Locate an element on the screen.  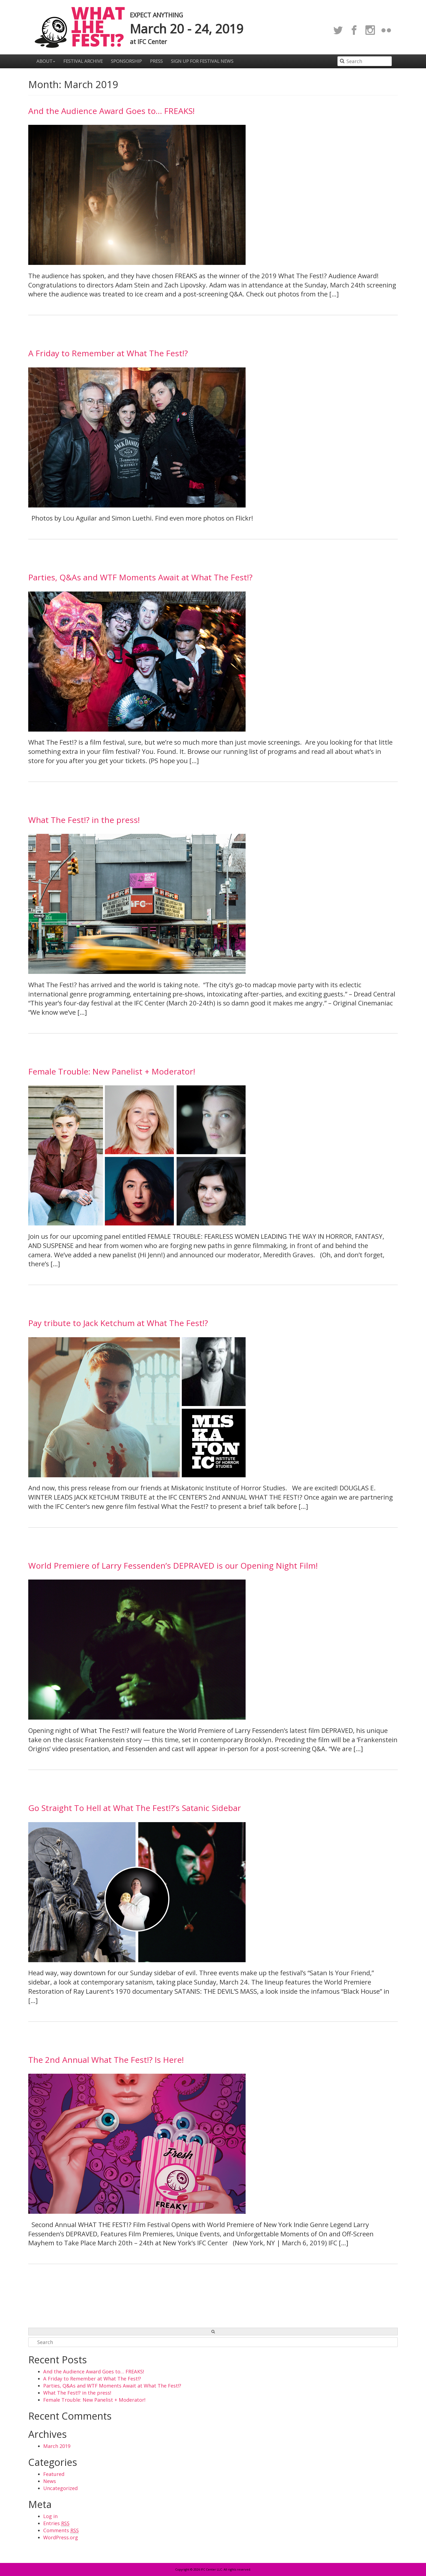
Sign up for festival news is located at coordinates (202, 61).